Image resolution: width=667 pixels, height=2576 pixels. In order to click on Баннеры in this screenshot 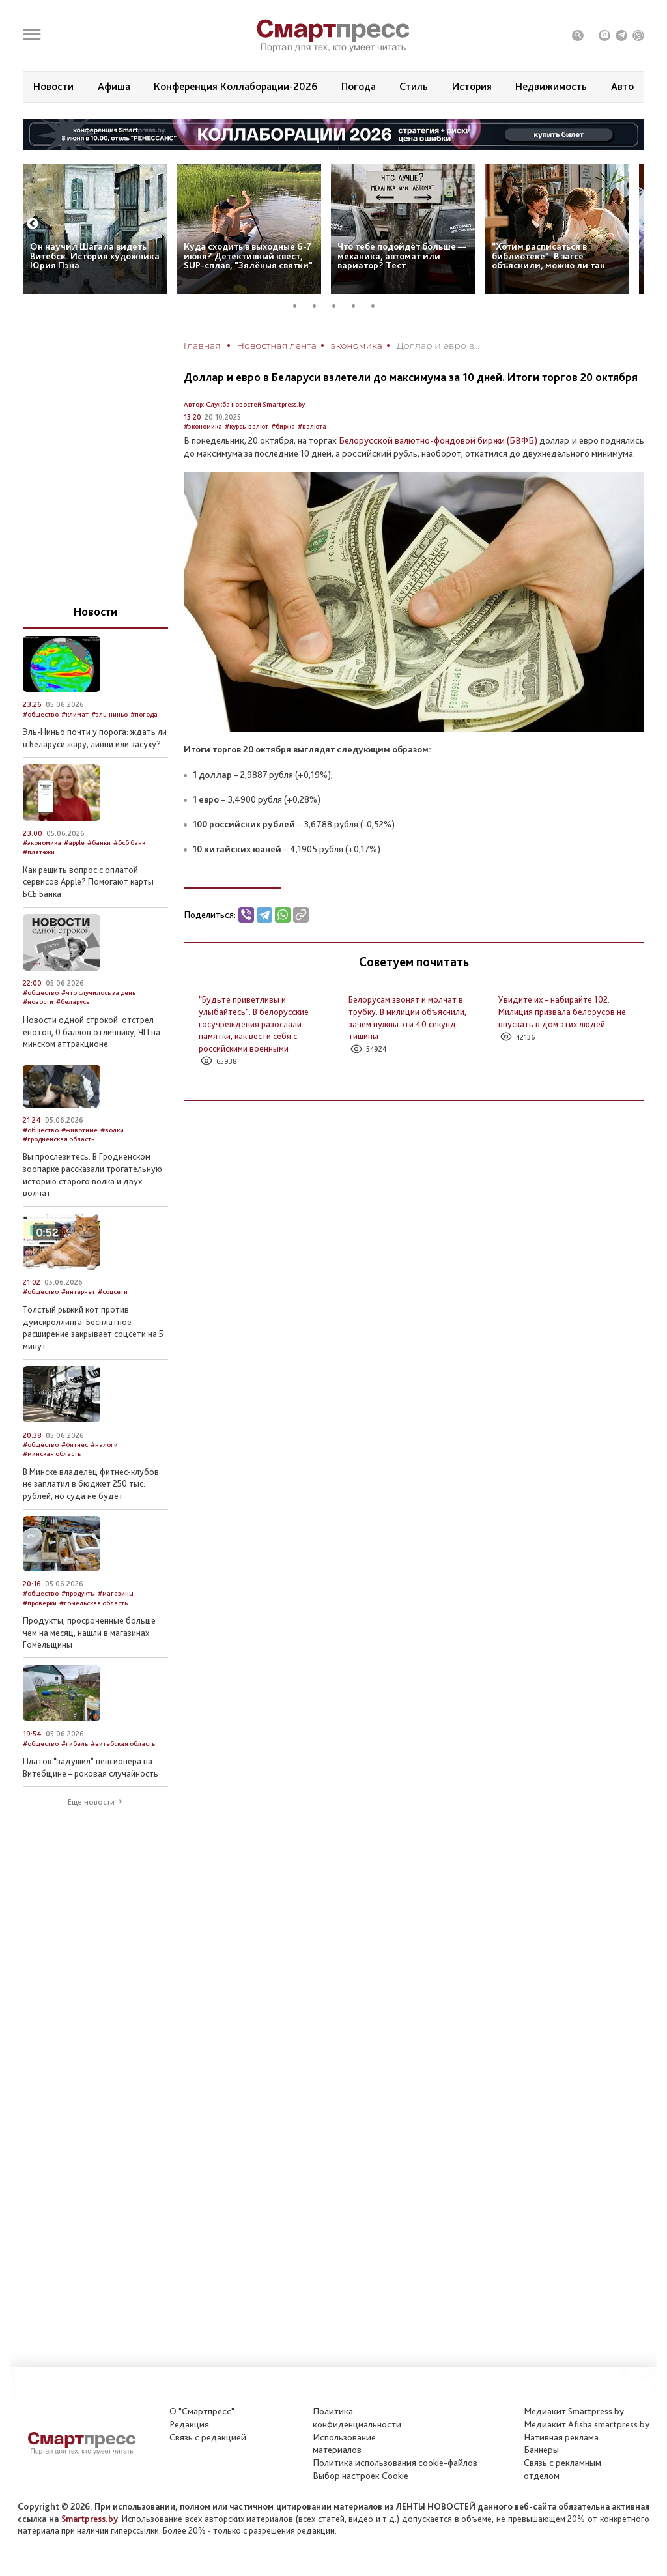, I will do `click(541, 2449)`.